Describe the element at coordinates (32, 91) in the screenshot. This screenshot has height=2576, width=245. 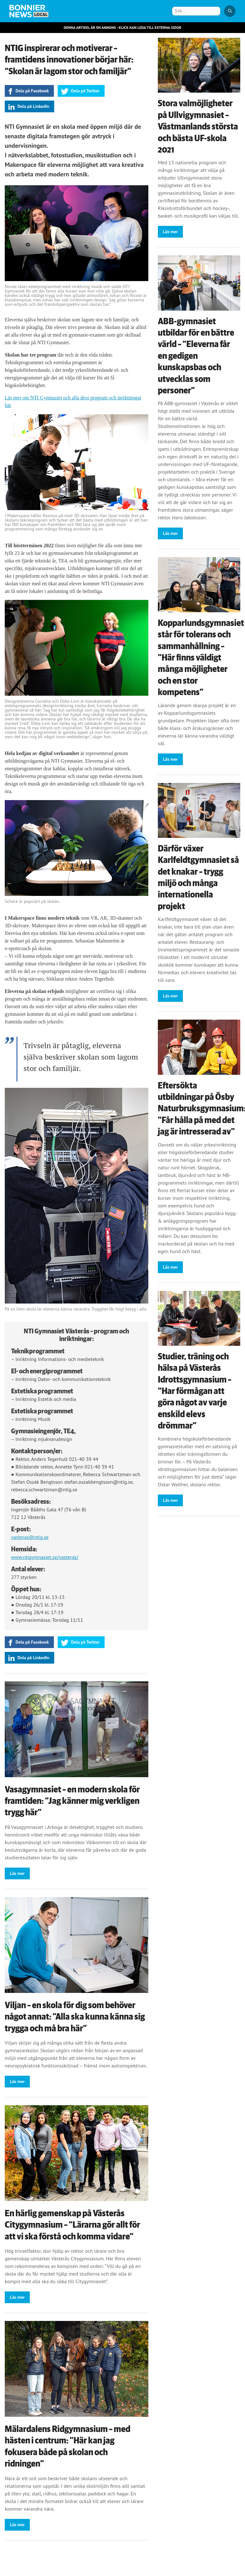
I see `Dela` at that location.